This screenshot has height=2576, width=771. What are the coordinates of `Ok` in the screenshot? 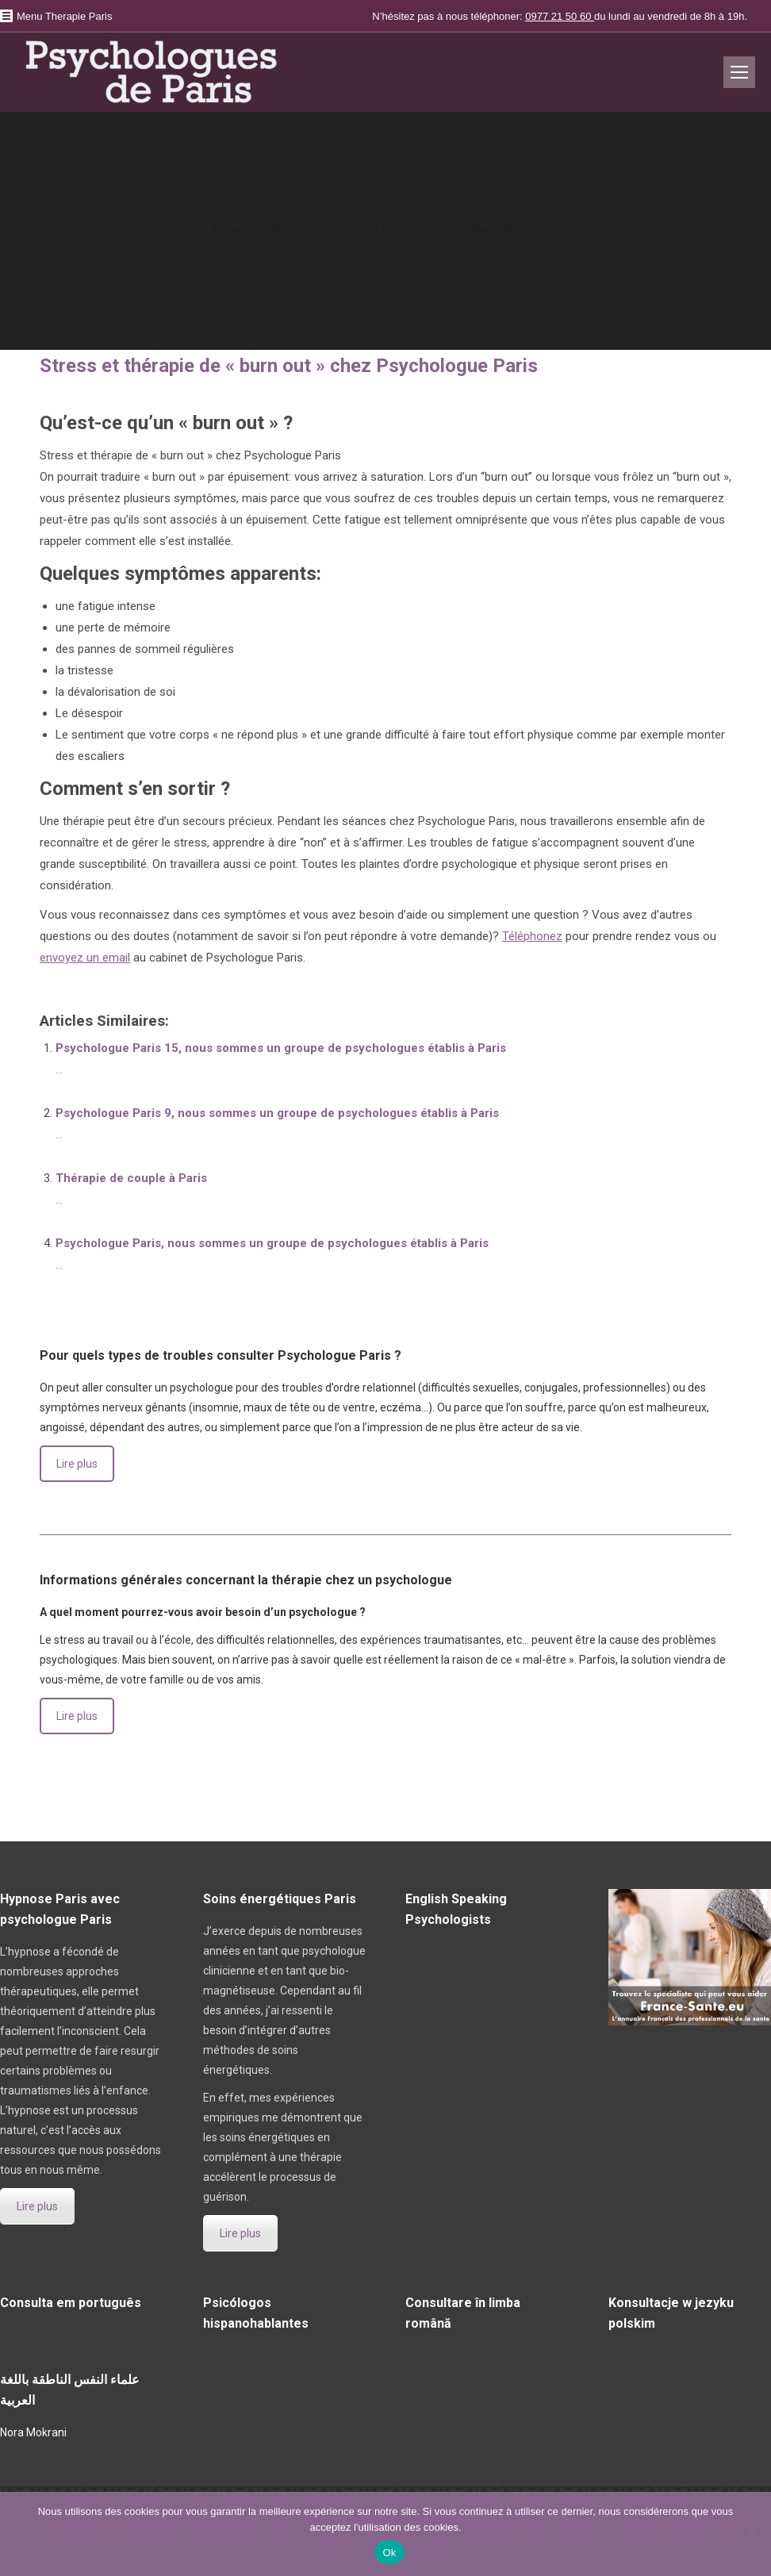 It's located at (389, 2553).